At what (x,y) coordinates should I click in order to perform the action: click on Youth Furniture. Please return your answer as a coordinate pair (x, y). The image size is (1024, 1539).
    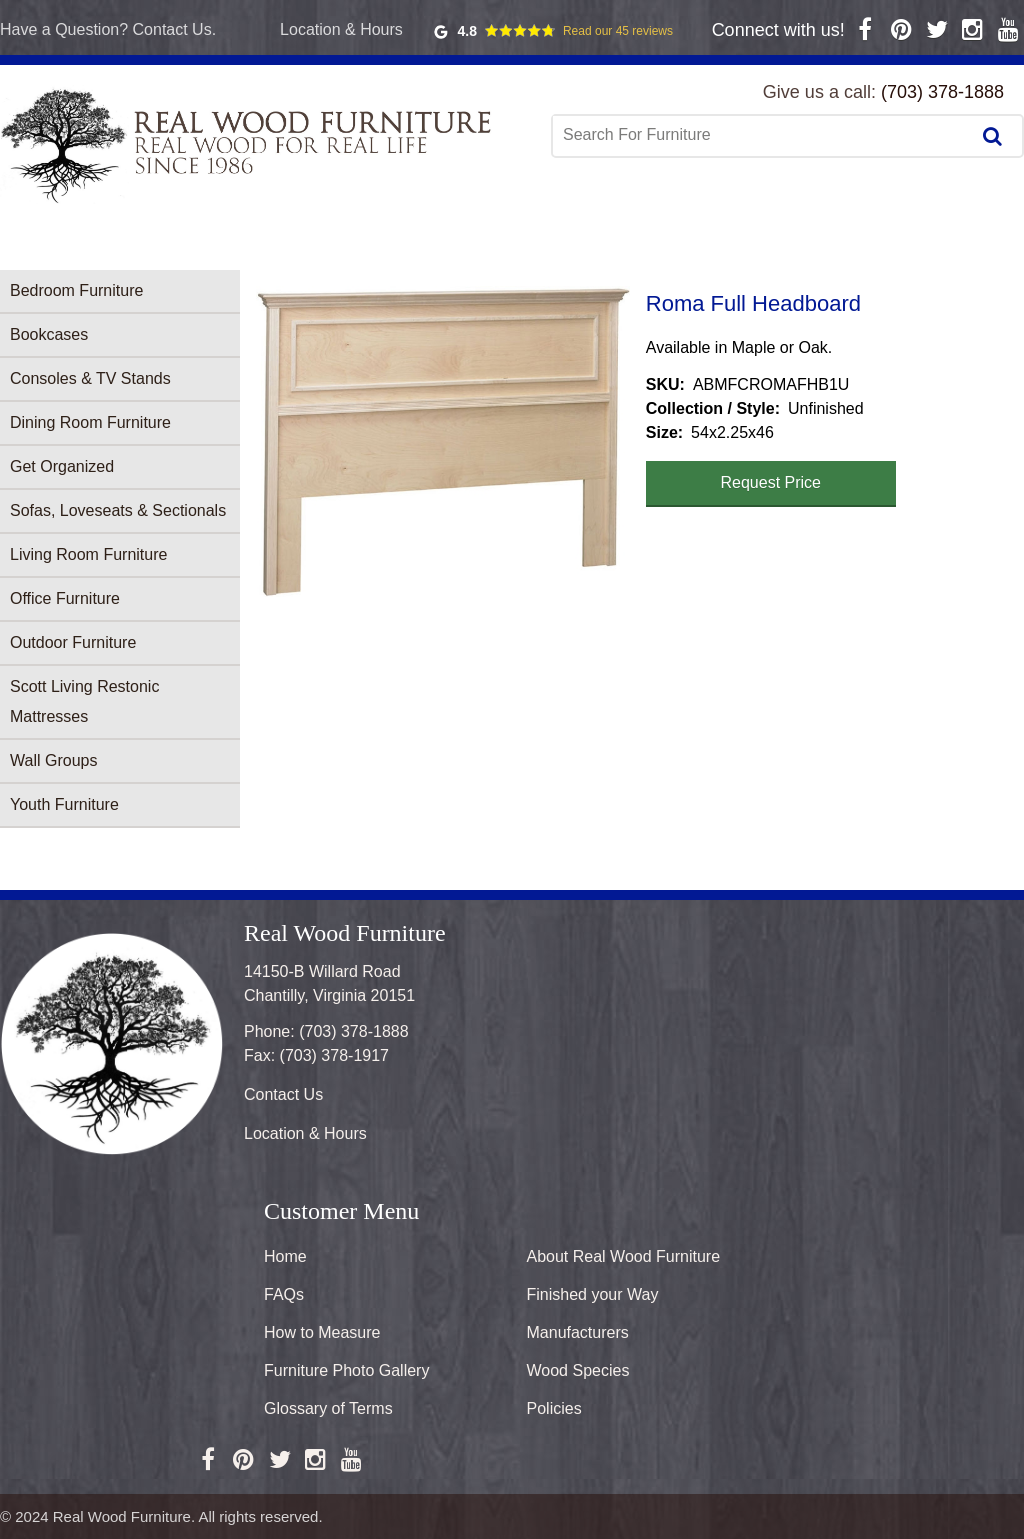
    Looking at the image, I should click on (64, 804).